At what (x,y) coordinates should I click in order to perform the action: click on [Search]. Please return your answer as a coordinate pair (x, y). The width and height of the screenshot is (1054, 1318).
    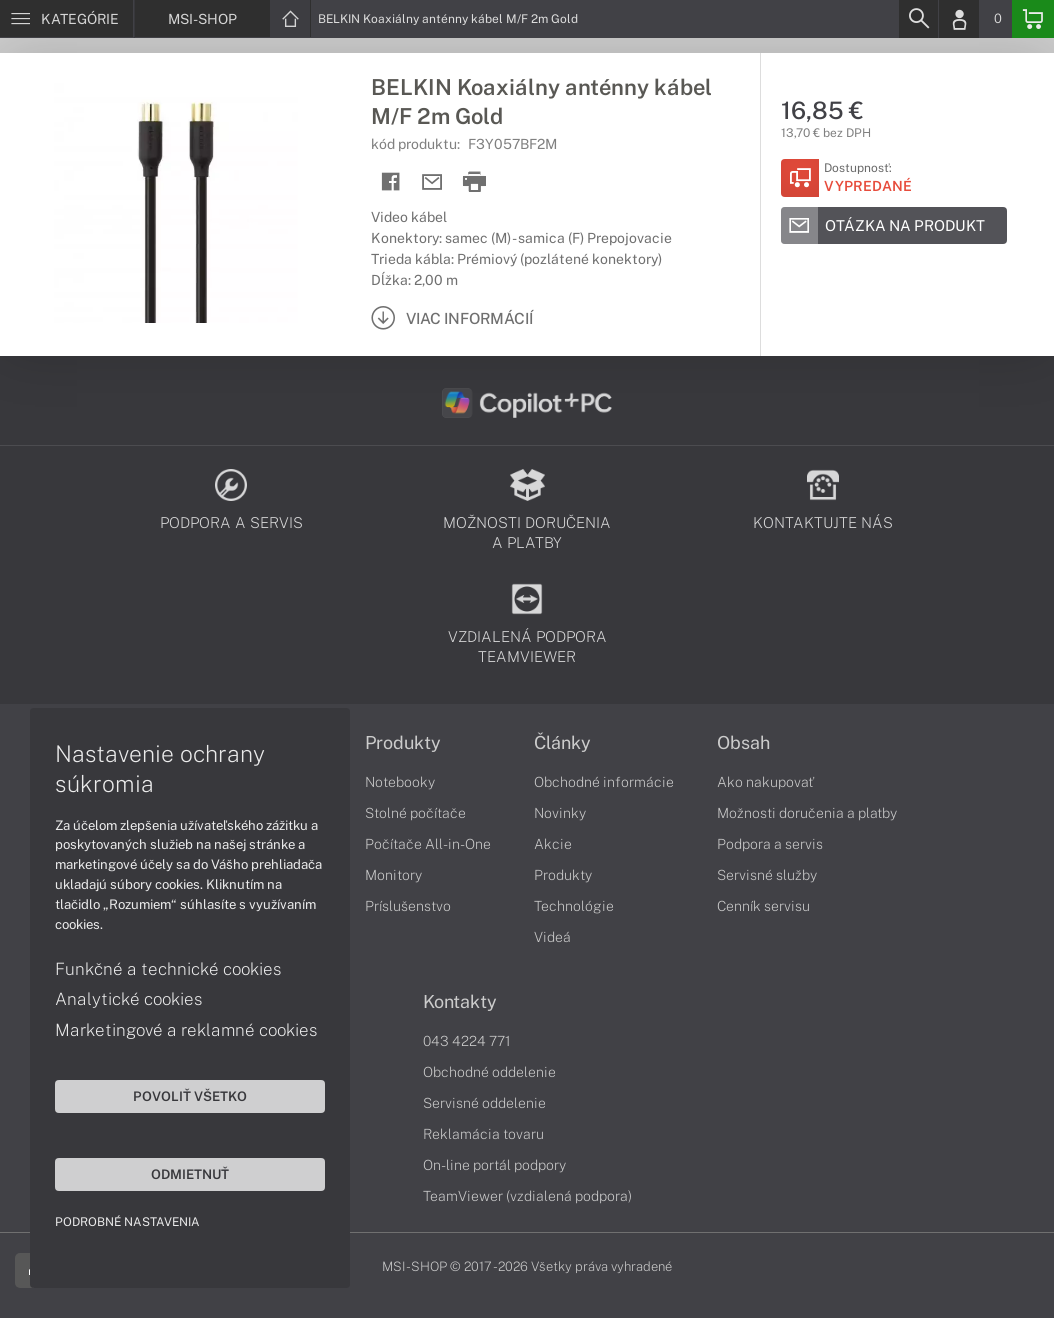
    Looking at the image, I should click on (918, 19).